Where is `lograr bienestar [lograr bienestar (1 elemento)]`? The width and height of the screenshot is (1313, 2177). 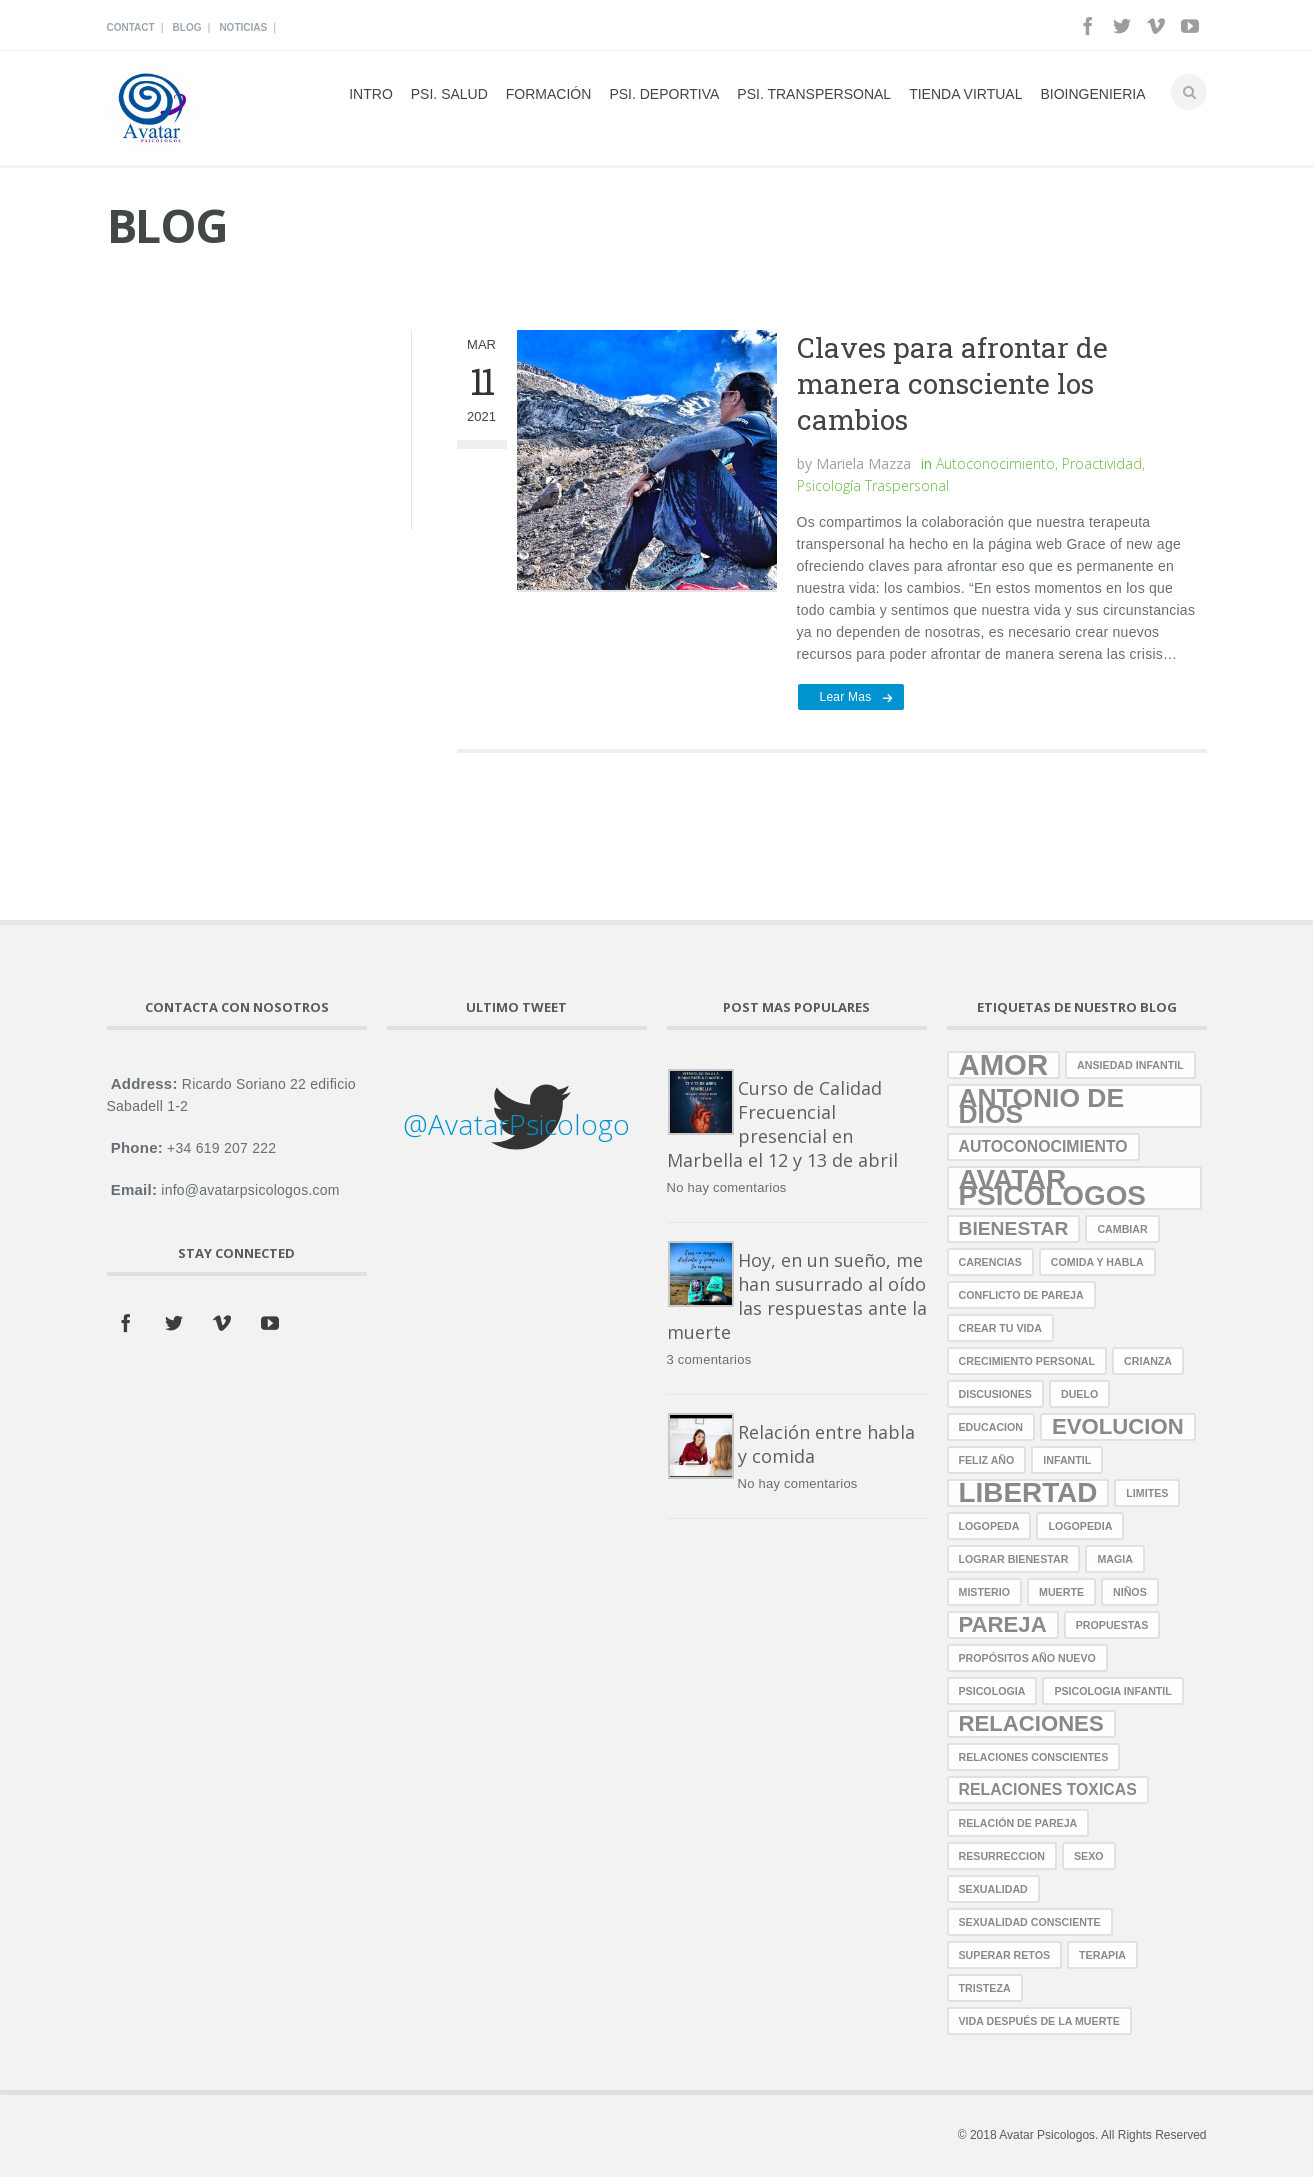
lograr bienestar [lograr bienestar (1 elemento)] is located at coordinates (1014, 1559).